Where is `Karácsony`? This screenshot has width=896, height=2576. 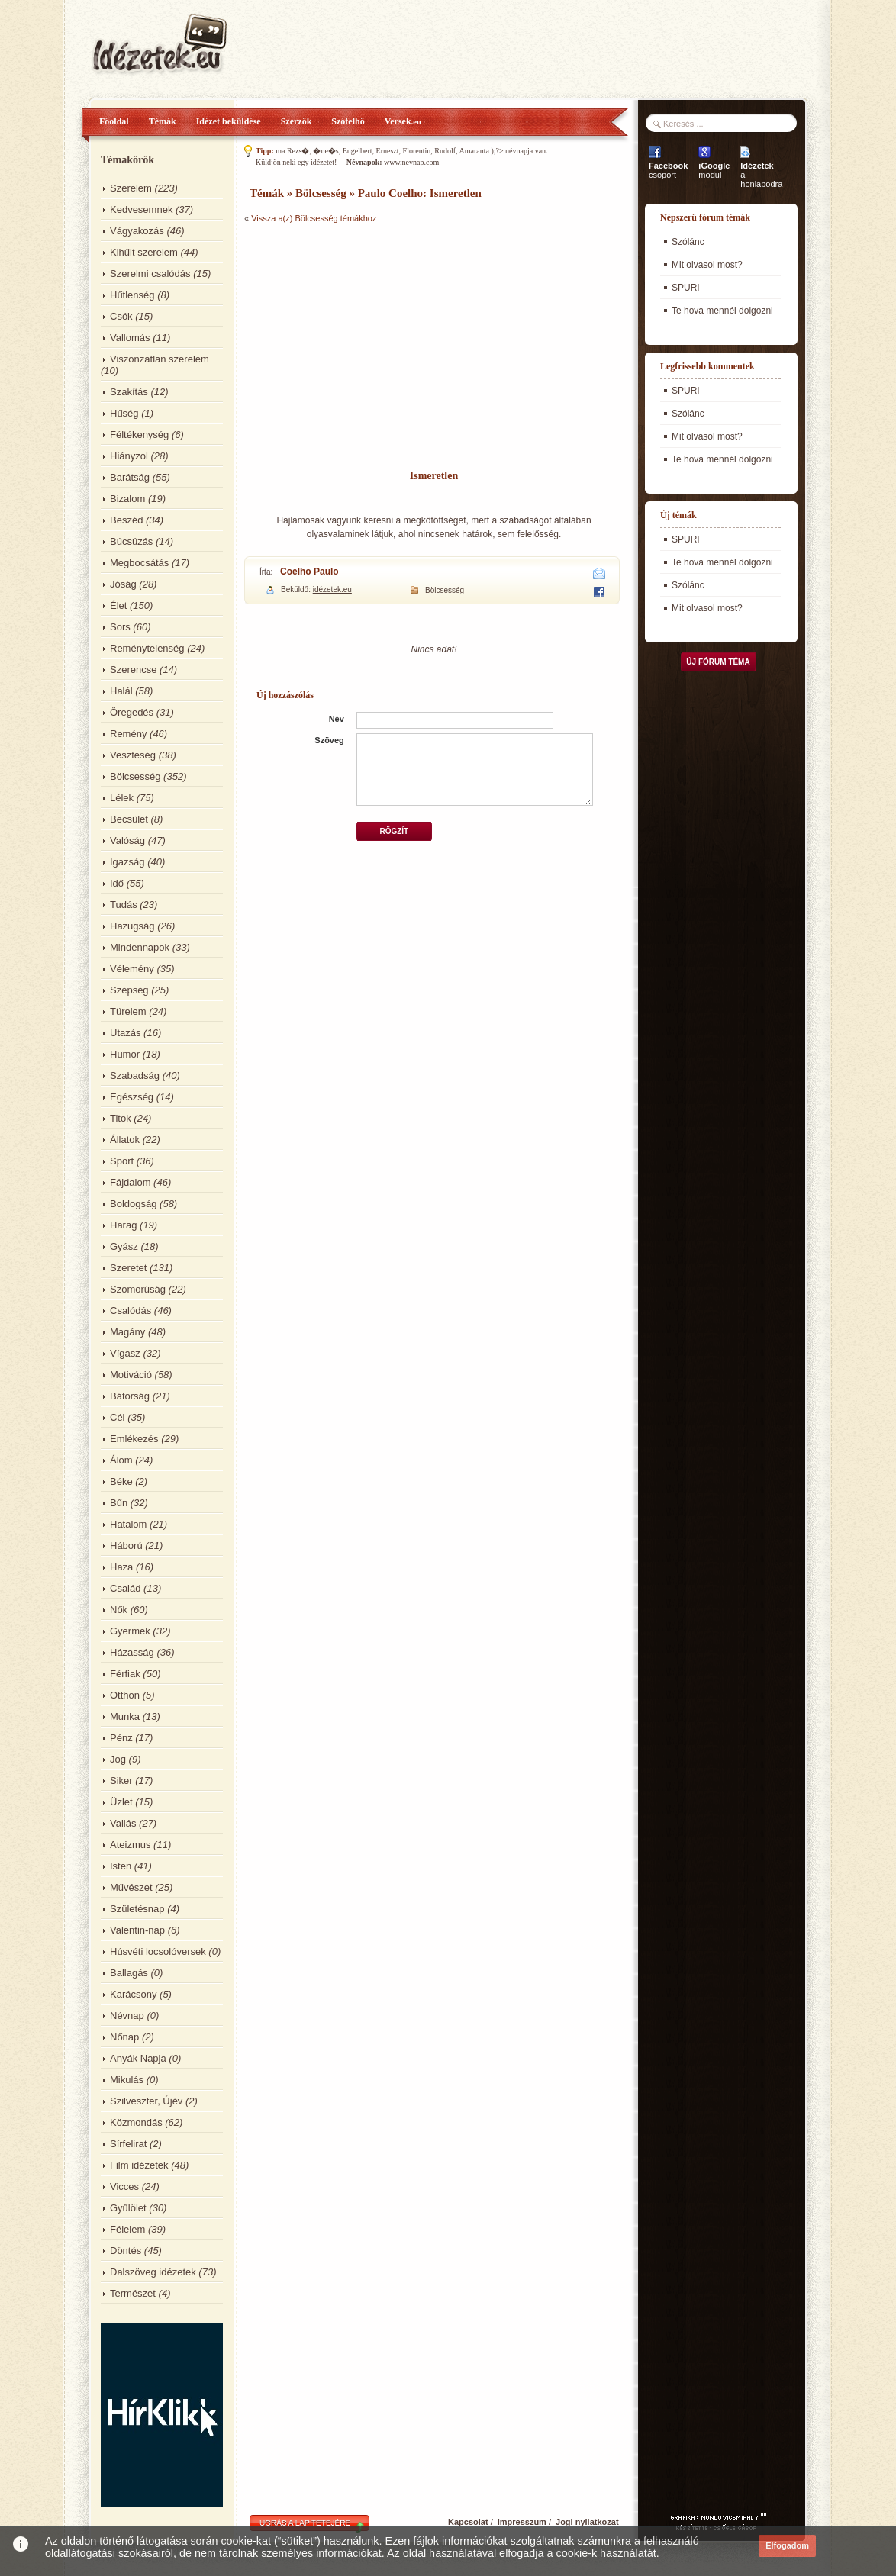
Karácsony is located at coordinates (133, 1994).